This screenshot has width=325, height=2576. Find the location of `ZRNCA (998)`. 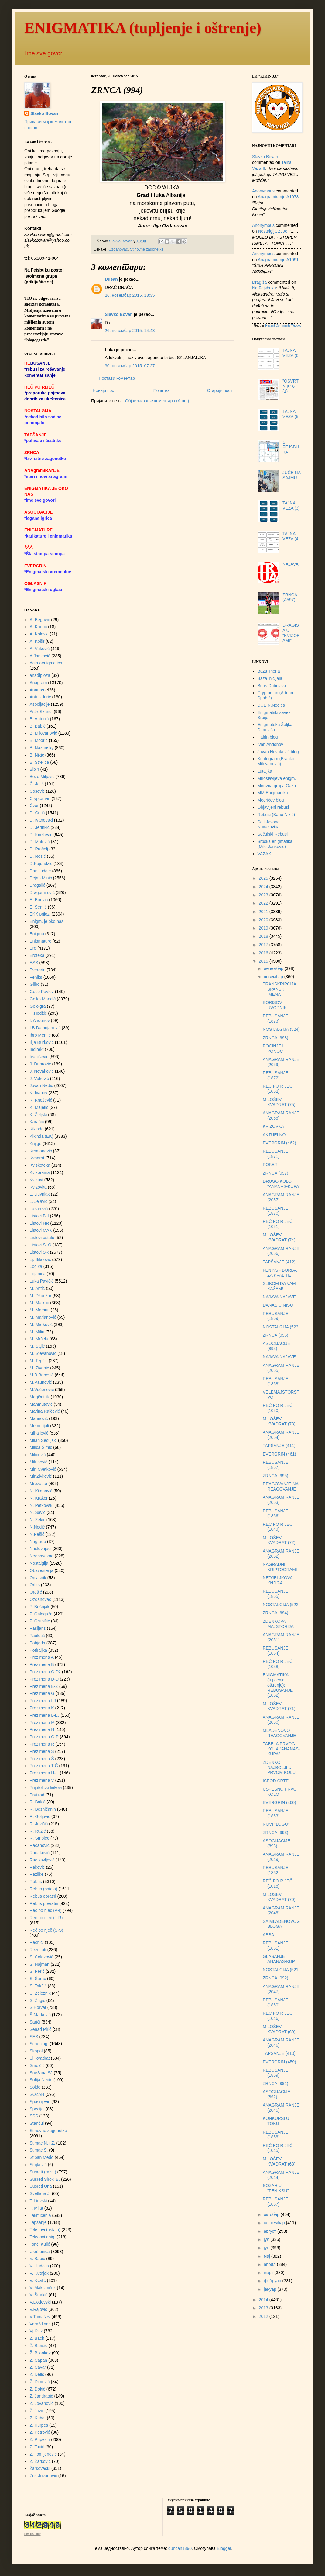

ZRNCA (998) is located at coordinates (275, 1037).